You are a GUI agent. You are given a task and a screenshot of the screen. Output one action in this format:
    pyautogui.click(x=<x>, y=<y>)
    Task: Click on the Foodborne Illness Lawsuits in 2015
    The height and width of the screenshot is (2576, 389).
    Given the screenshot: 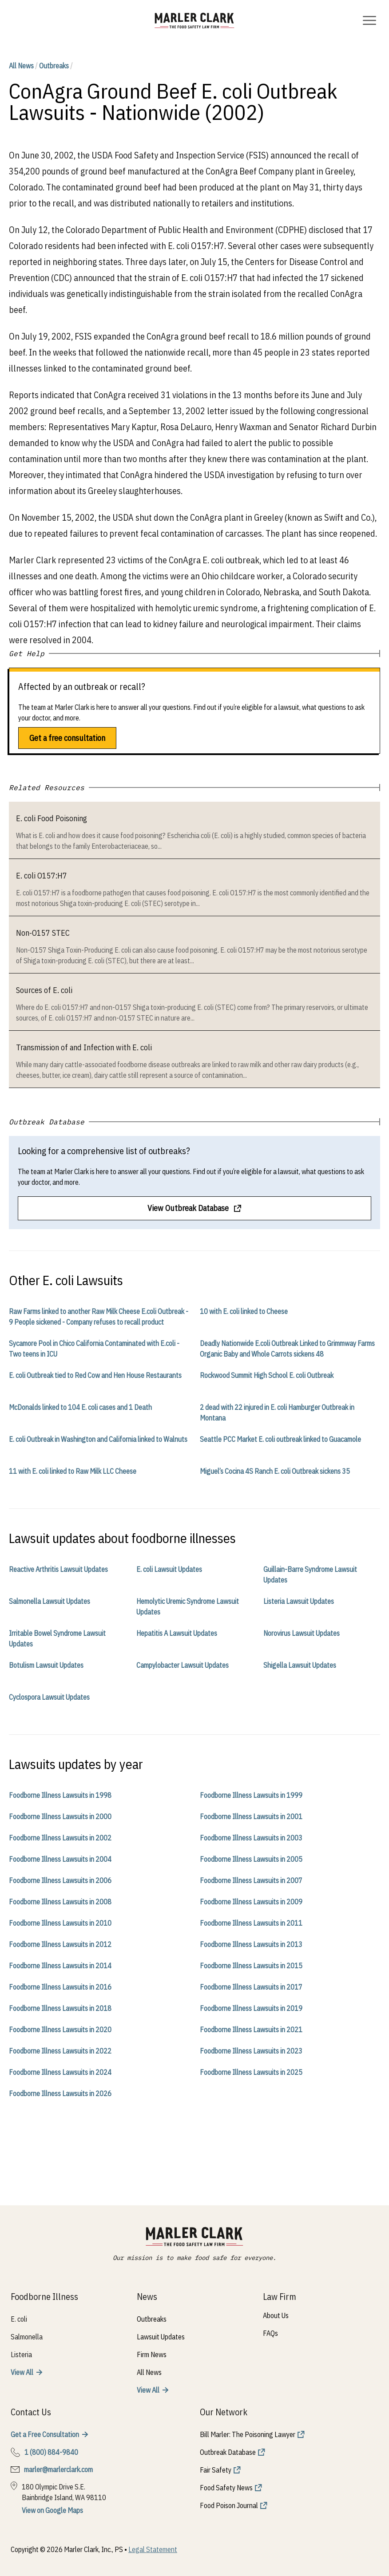 What is the action you would take?
    pyautogui.click(x=251, y=1965)
    